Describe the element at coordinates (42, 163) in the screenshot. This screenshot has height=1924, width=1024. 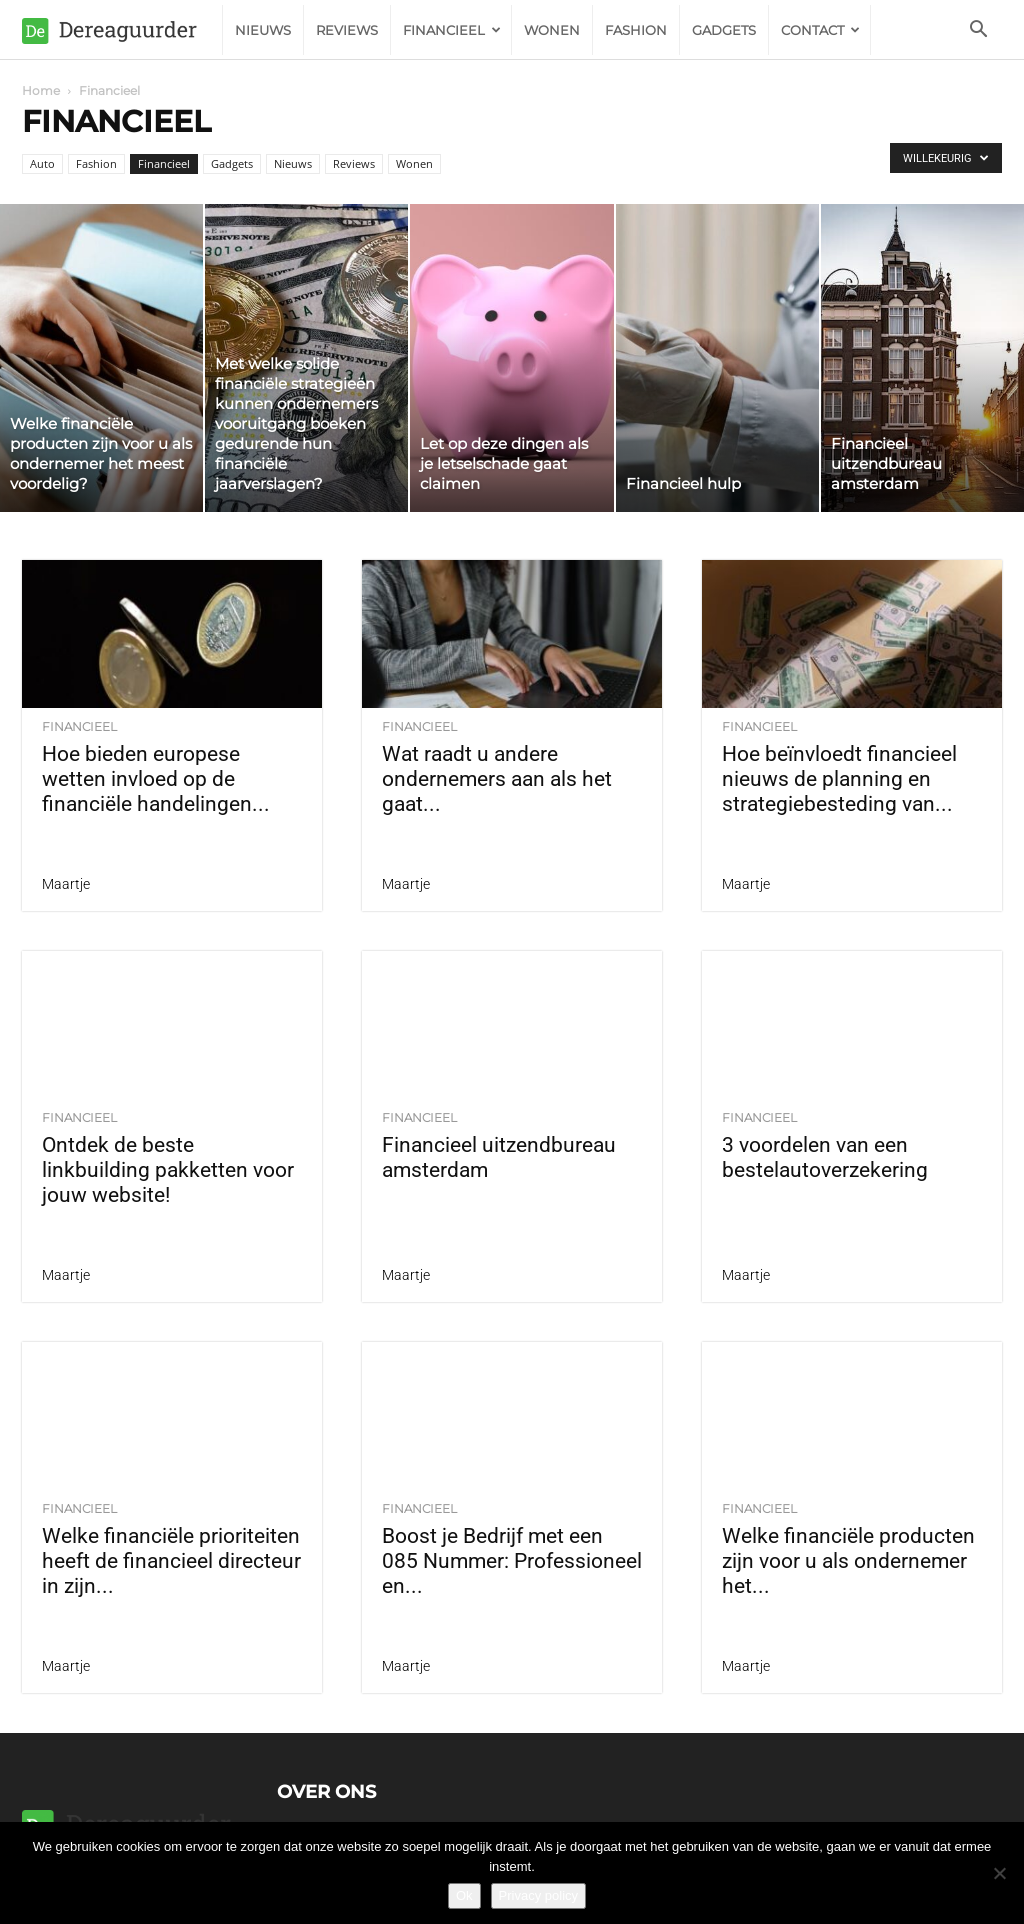
I see `Auto` at that location.